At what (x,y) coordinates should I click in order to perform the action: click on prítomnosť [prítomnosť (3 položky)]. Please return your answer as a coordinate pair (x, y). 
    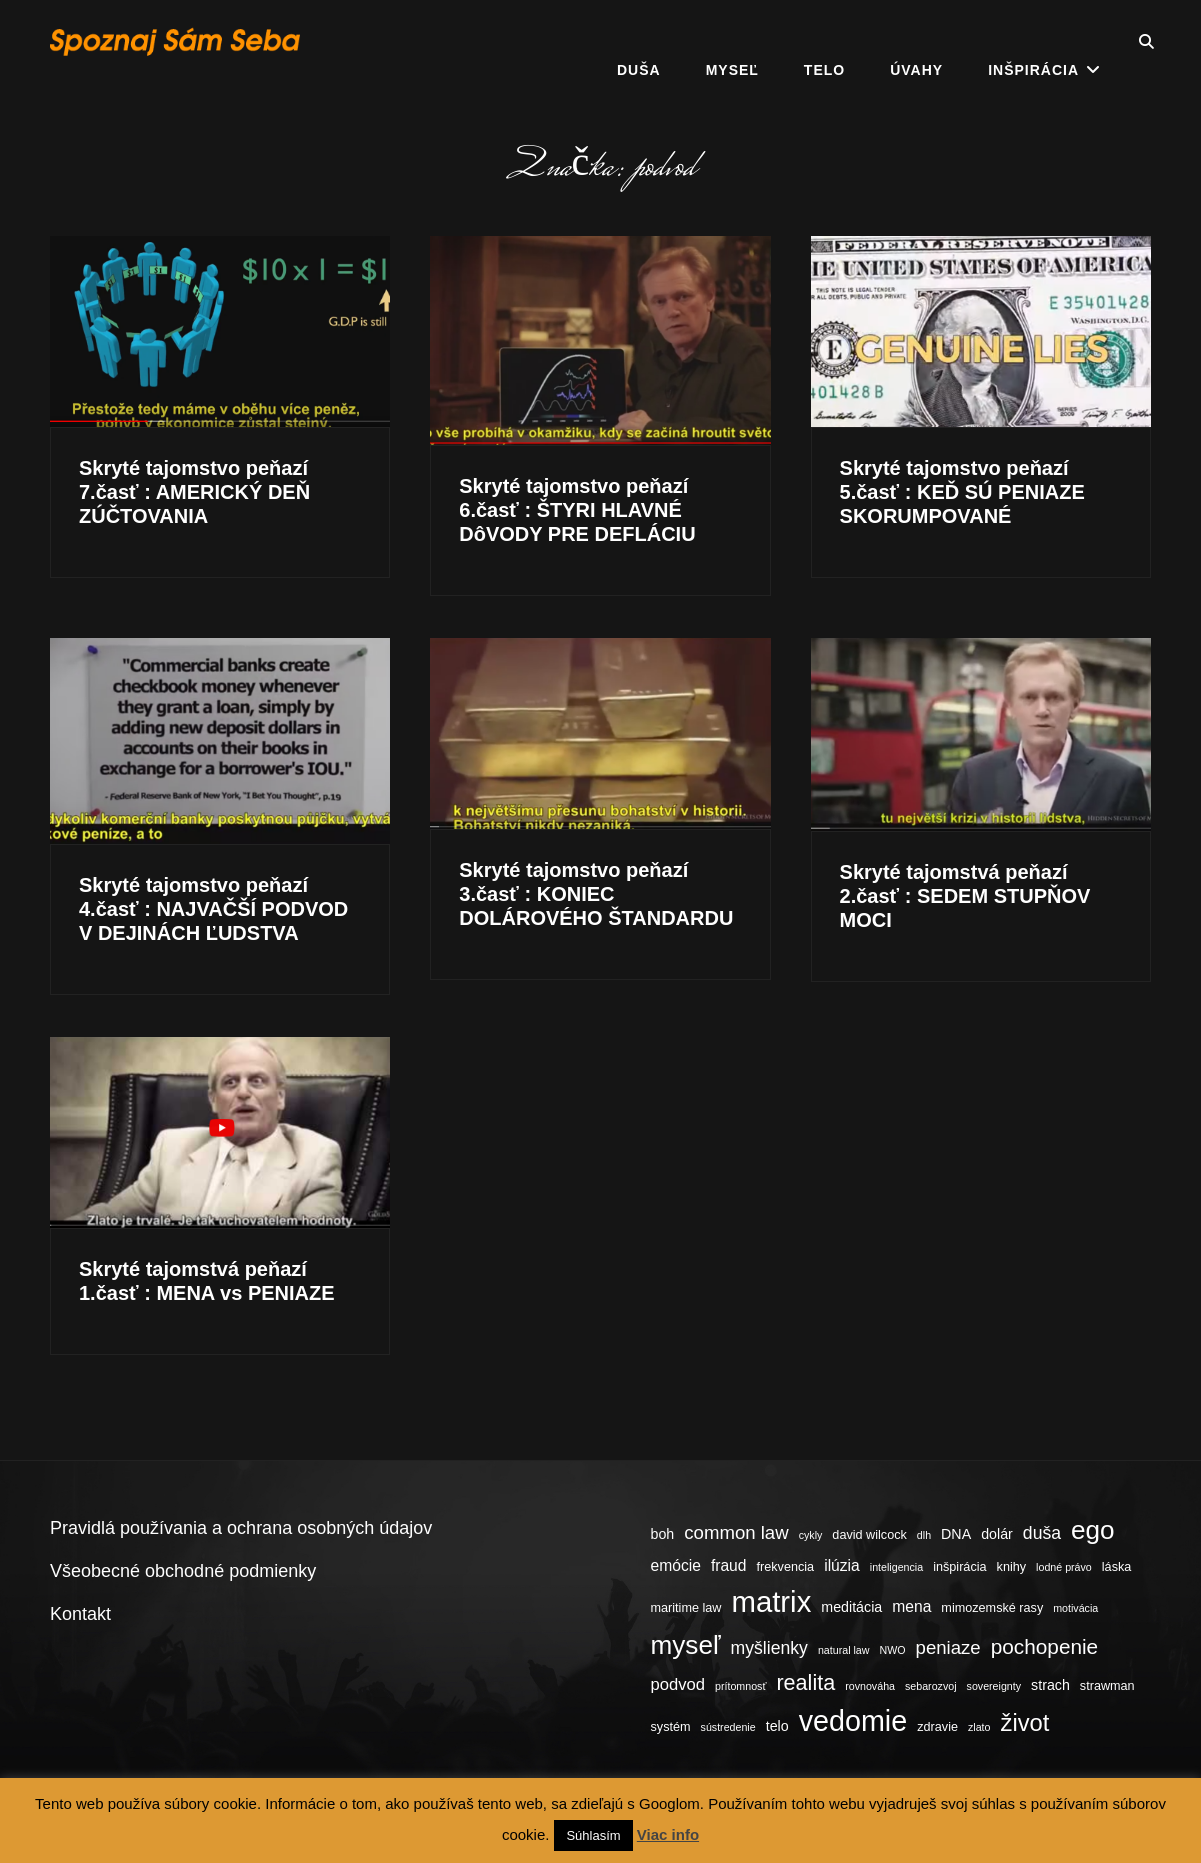
    Looking at the image, I should click on (740, 1686).